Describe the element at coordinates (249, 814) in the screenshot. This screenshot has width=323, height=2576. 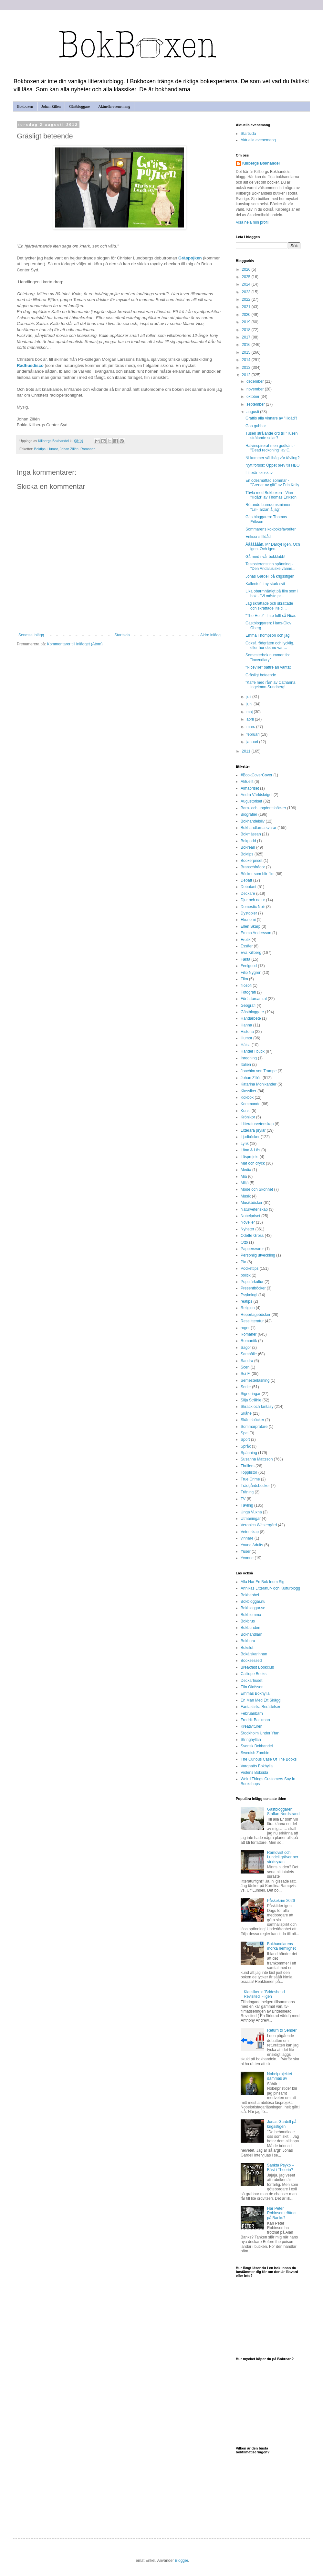
I see `Biografier` at that location.